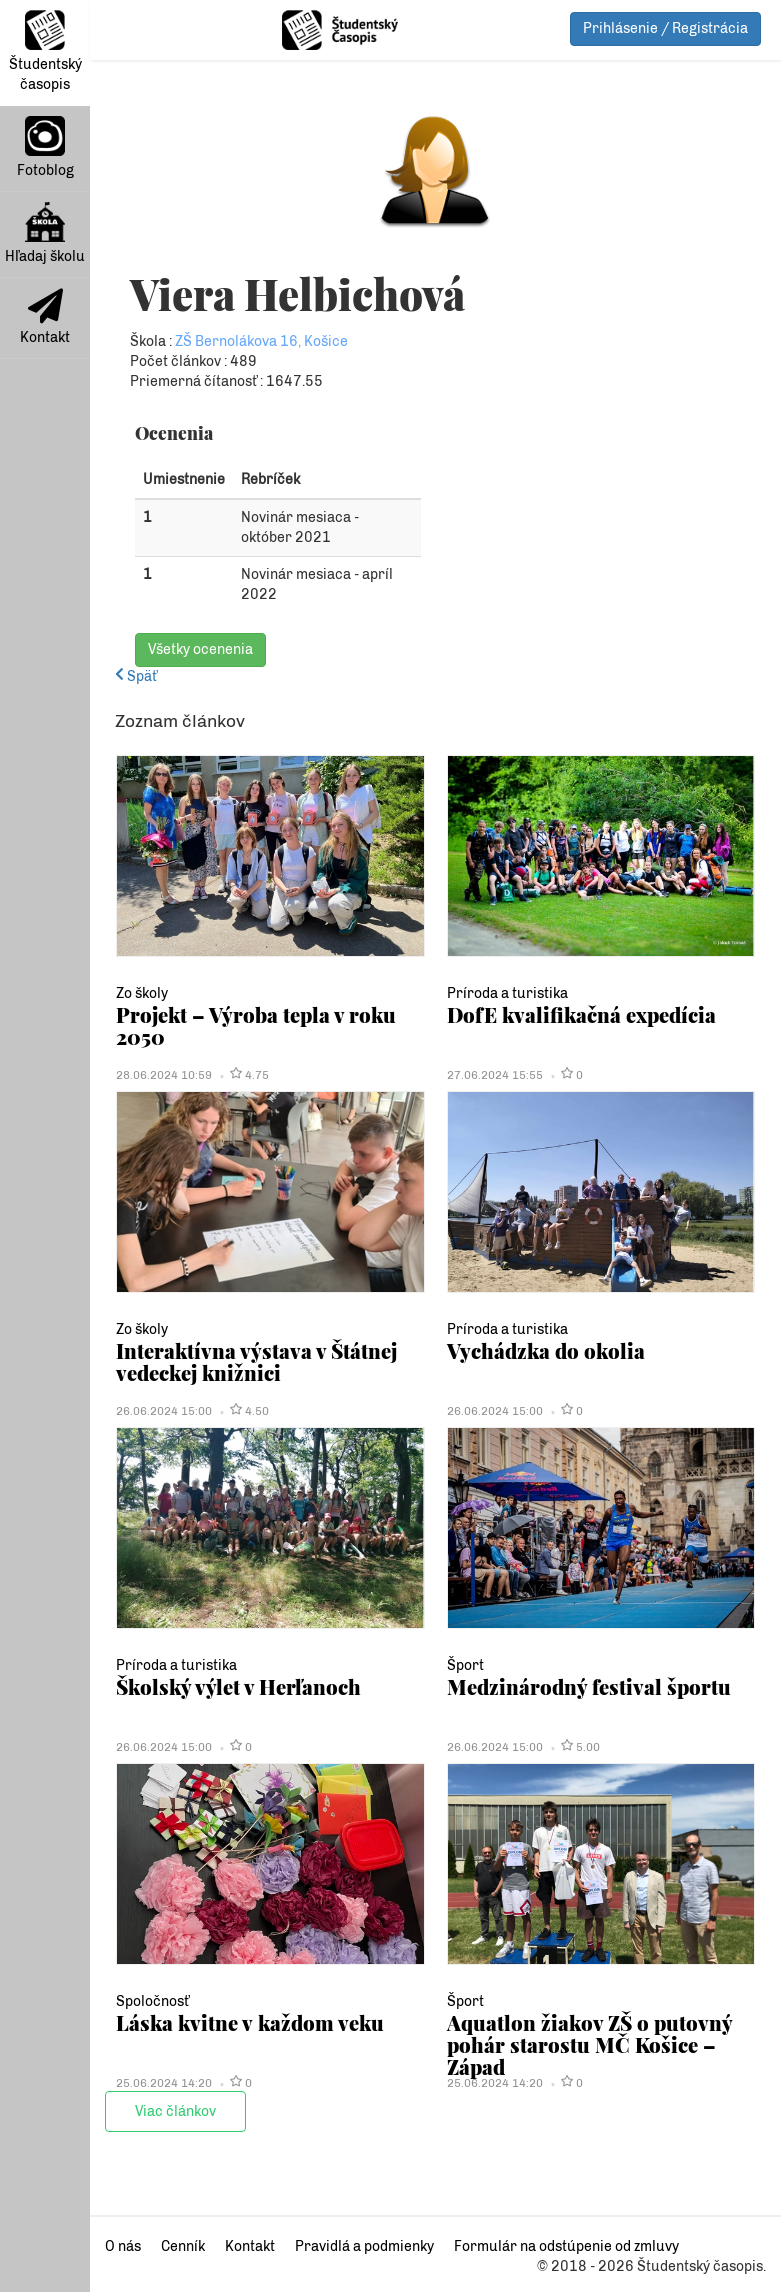  Describe the element at coordinates (45, 233) in the screenshot. I see `Hľadaj školu` at that location.